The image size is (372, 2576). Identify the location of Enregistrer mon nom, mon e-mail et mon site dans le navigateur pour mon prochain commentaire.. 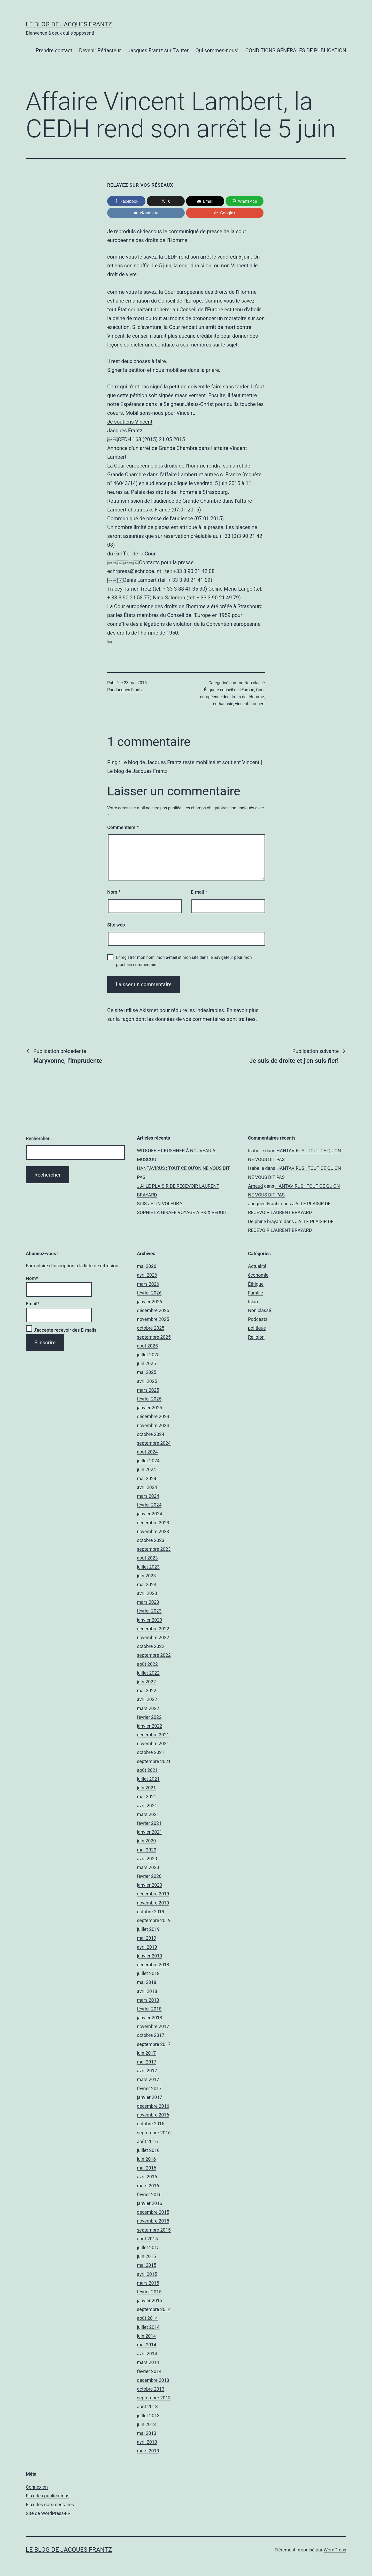
(184, 961).